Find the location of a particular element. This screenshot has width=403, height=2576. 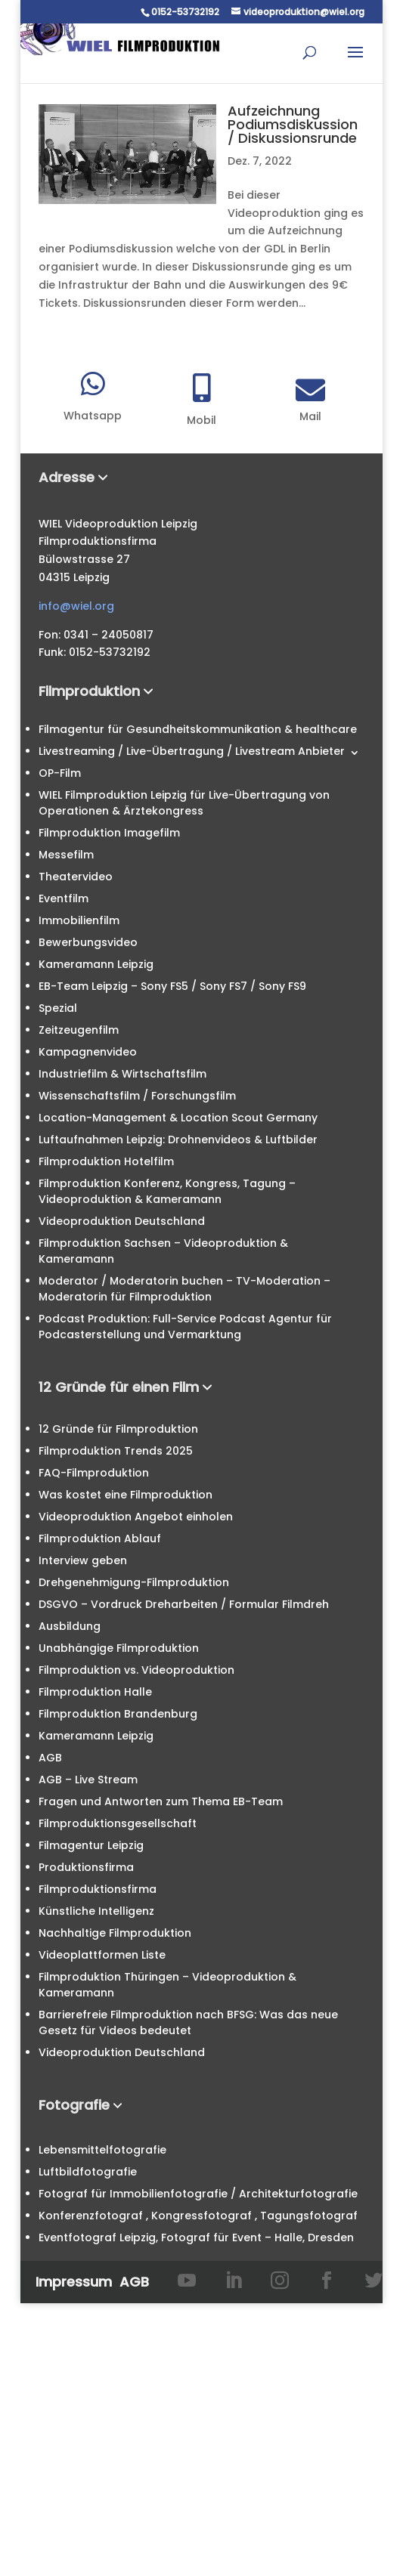

Moderator / Moderatorin buchen – TV-Moderation – Moderatorin für Filmproduktion is located at coordinates (184, 1288).